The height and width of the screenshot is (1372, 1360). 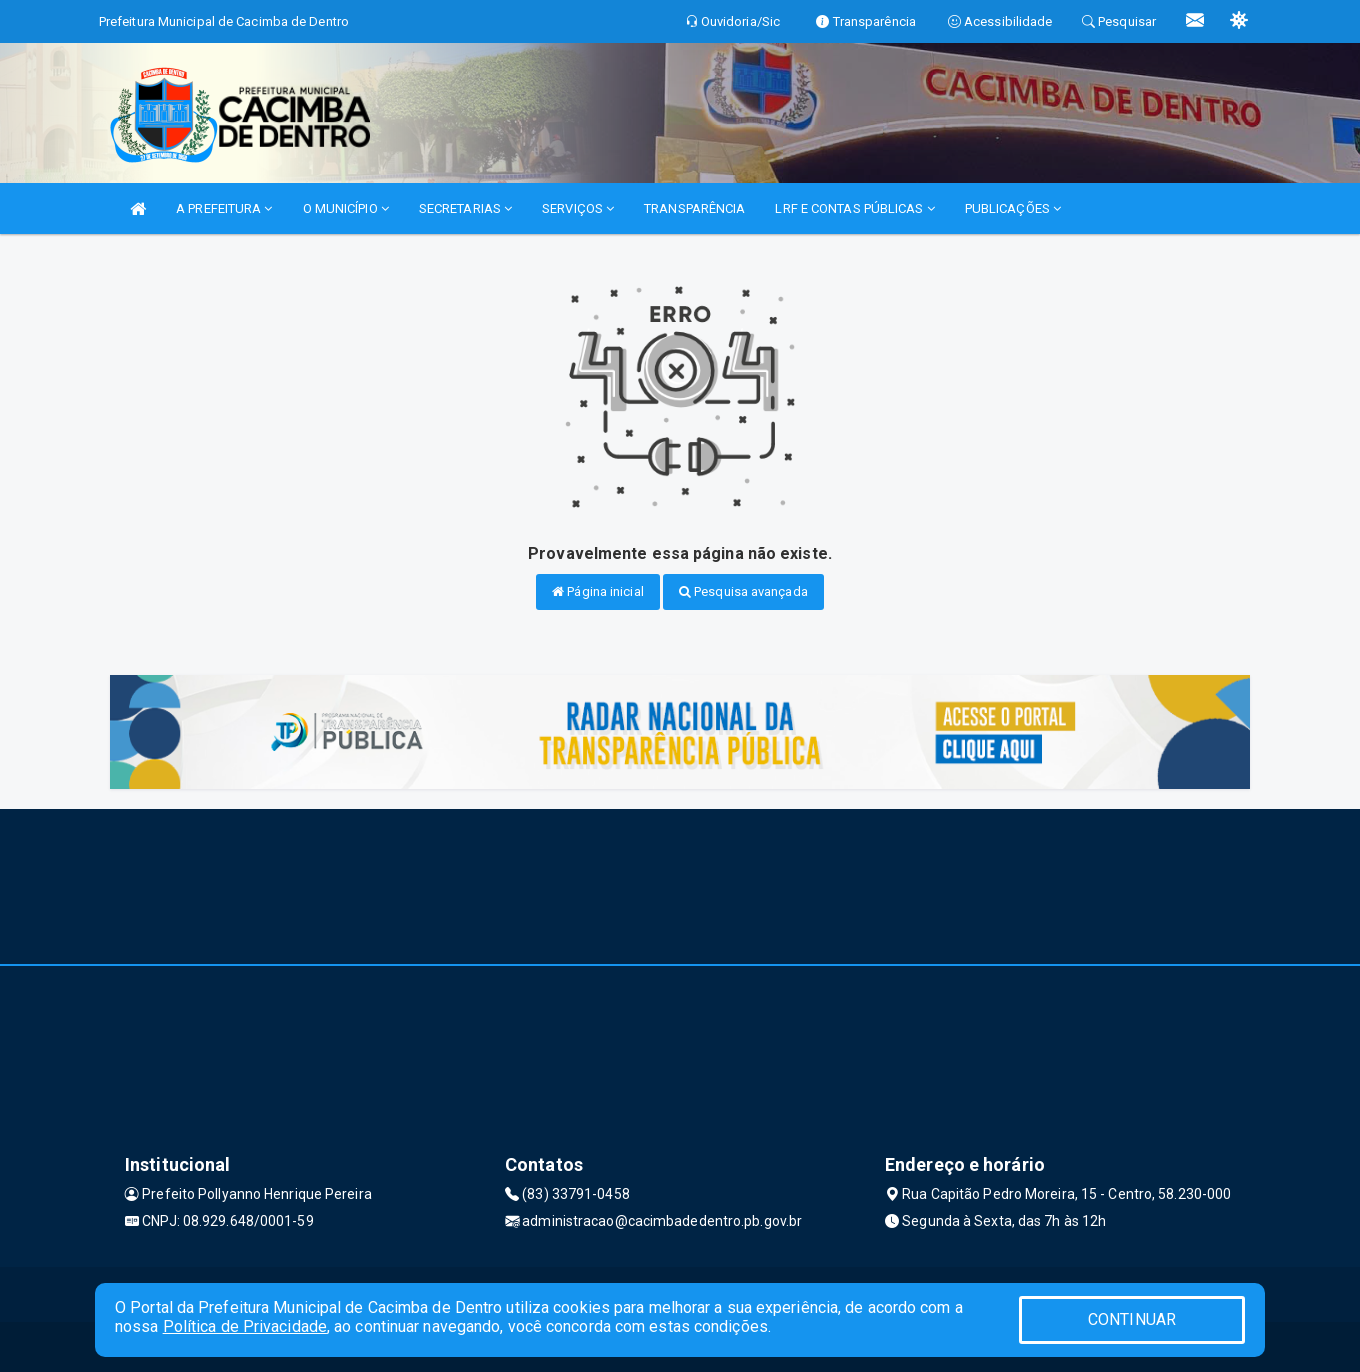 What do you see at coordinates (854, 208) in the screenshot?
I see `LRF E CONTAS PÚBLICAS` at bounding box center [854, 208].